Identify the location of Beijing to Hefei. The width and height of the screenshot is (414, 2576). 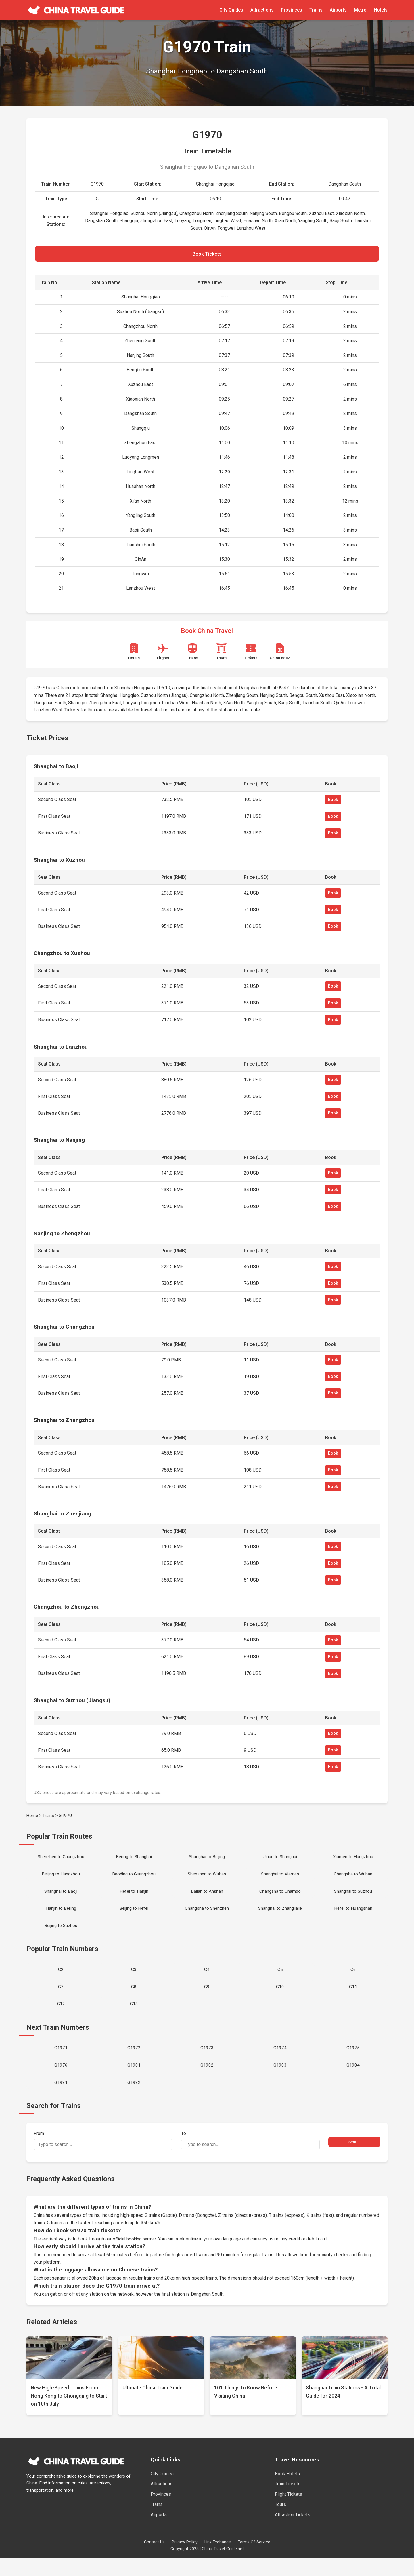
(134, 1916).